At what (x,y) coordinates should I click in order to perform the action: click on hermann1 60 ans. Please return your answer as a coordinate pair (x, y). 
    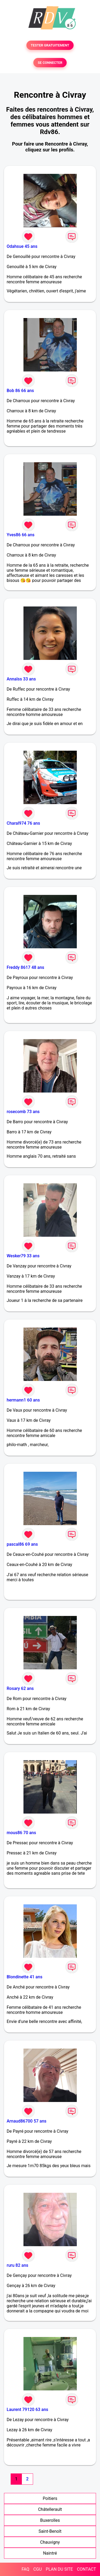
    Looking at the image, I should click on (23, 1400).